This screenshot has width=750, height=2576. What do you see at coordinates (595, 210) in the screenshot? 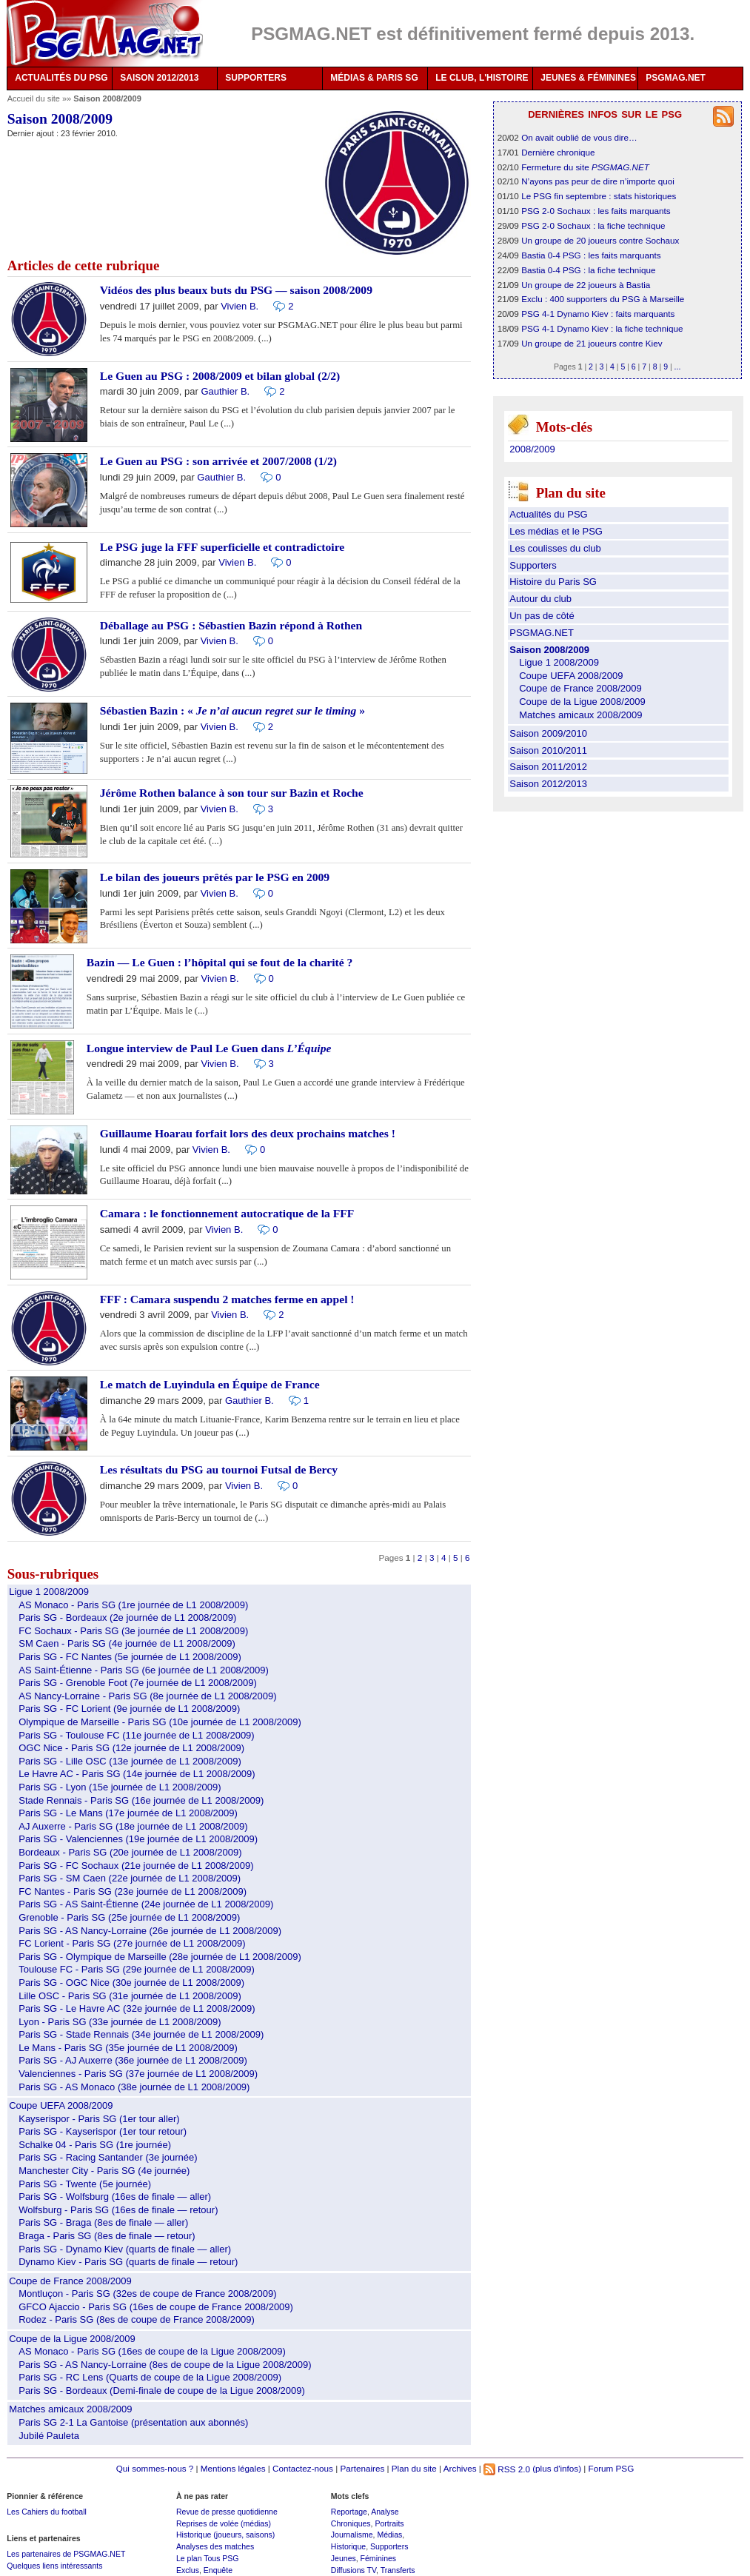
I see `PSG 2-0 Sochaux : les faits marquants` at bounding box center [595, 210].